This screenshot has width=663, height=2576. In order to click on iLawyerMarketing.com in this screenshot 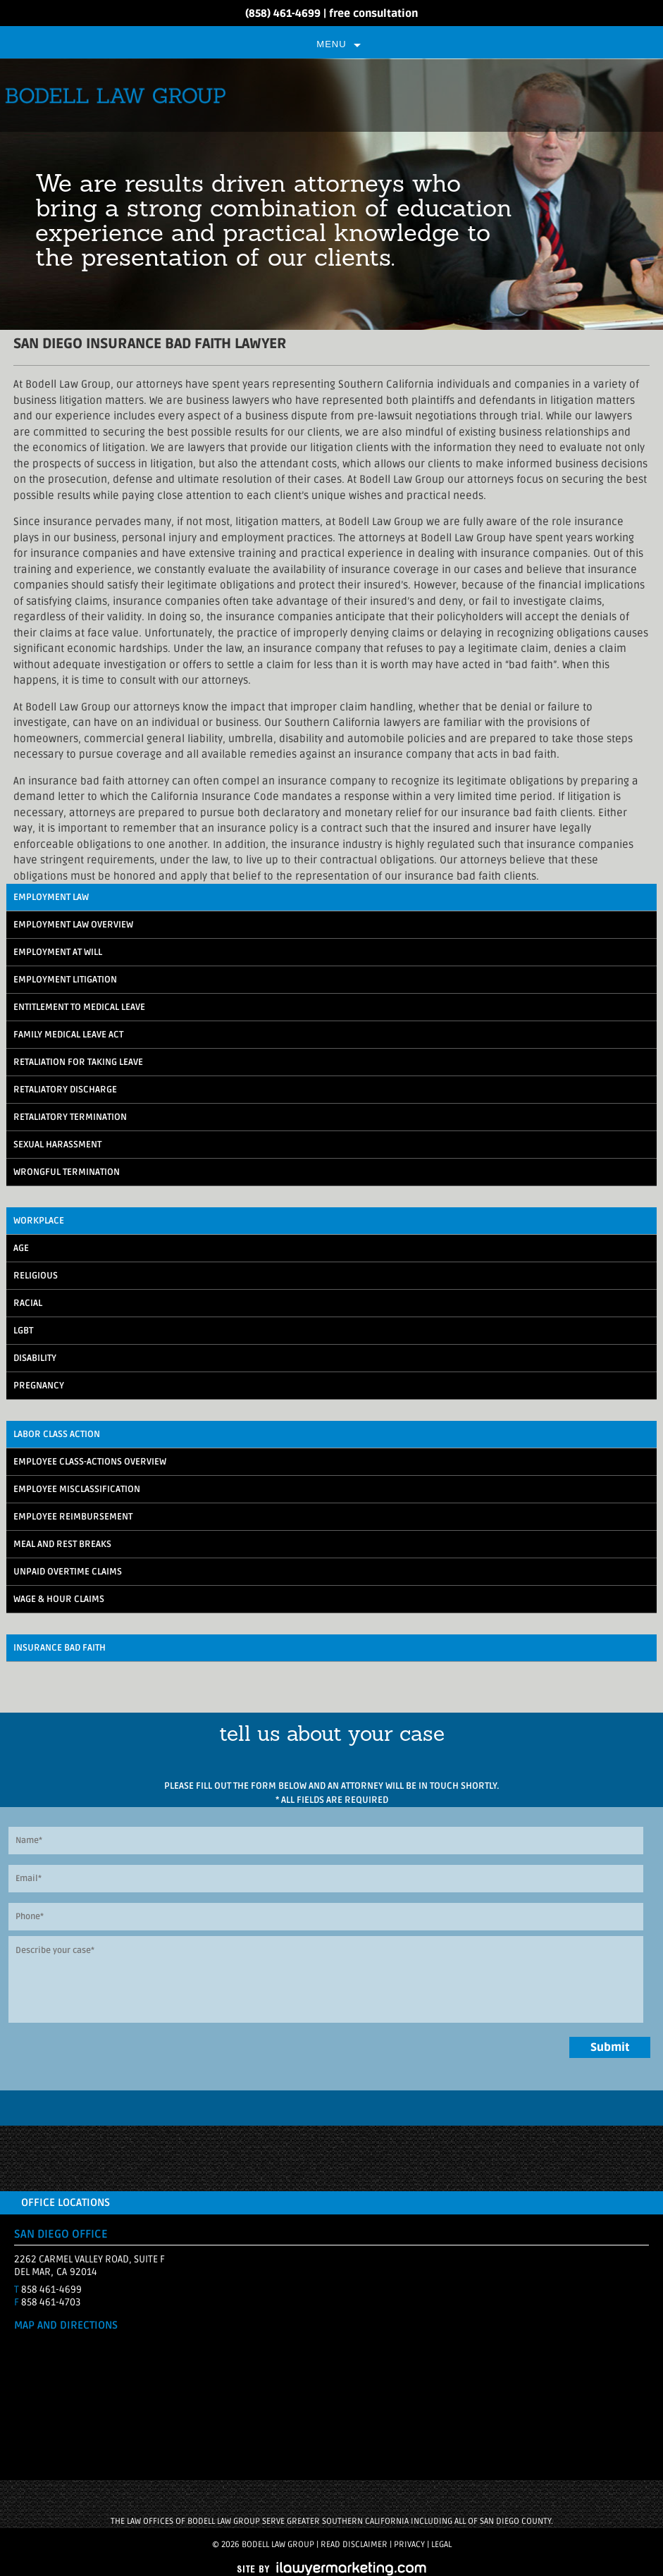, I will do `click(331, 2569)`.